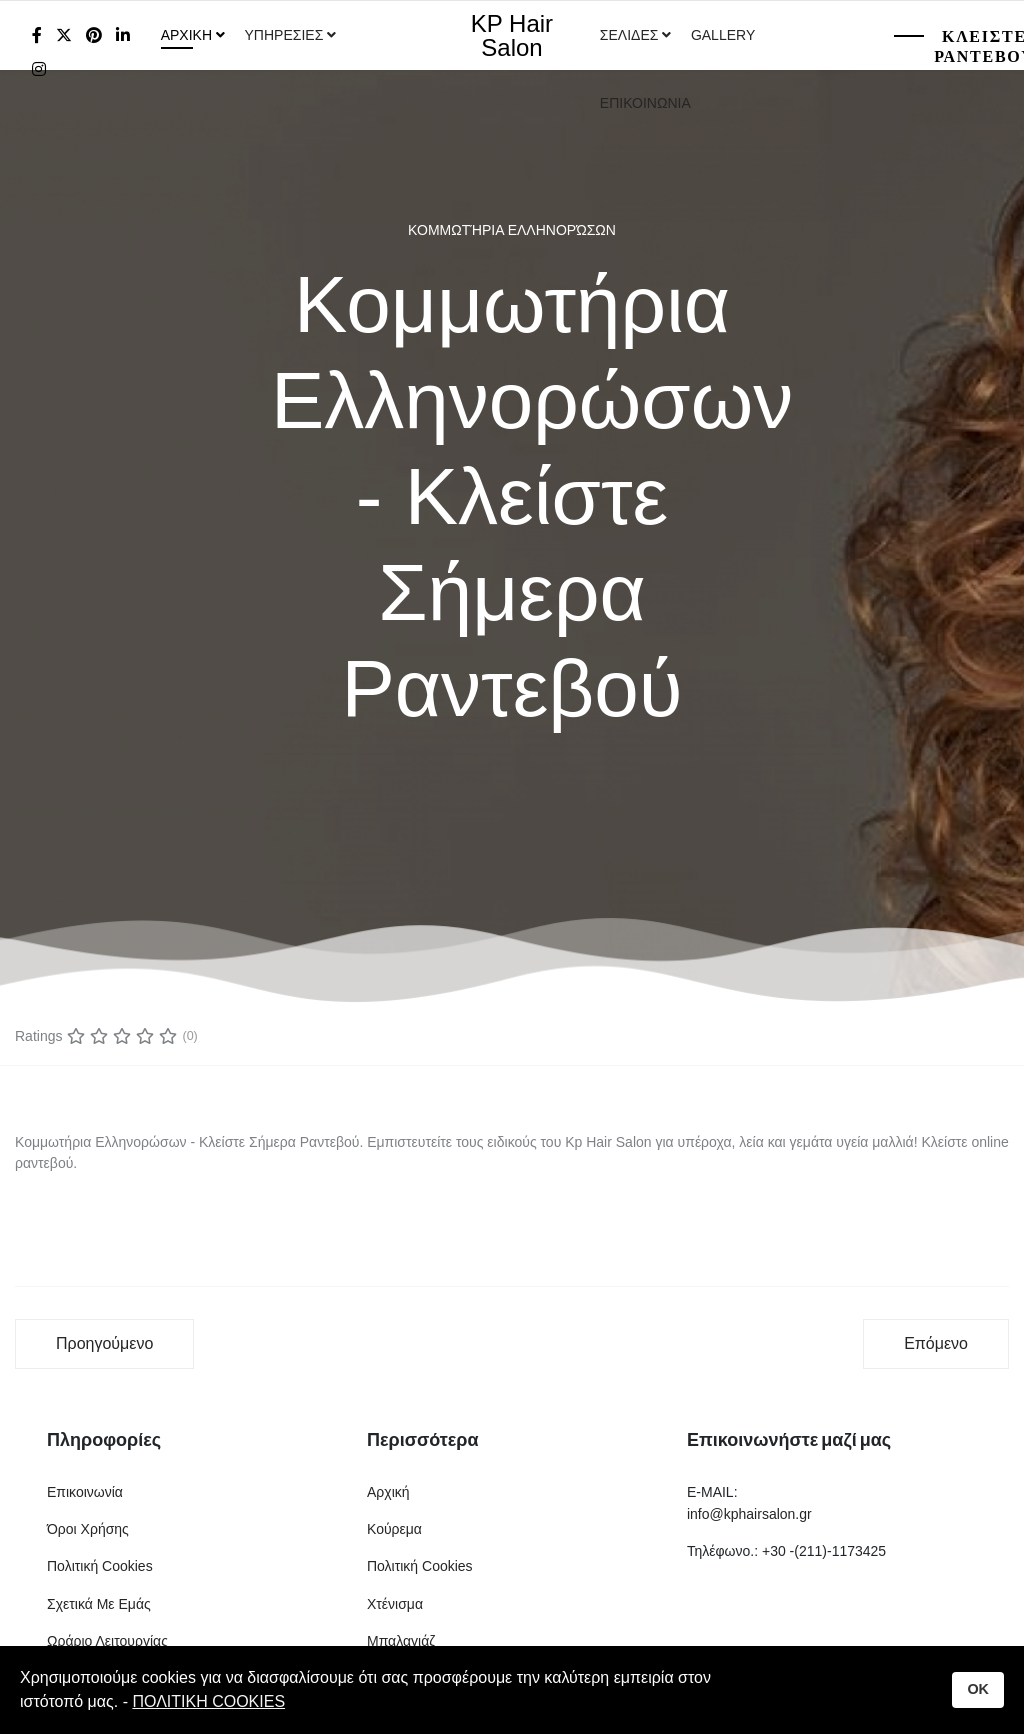 Image resolution: width=1024 pixels, height=1734 pixels. Describe the element at coordinates (723, 35) in the screenshot. I see `Gallery` at that location.